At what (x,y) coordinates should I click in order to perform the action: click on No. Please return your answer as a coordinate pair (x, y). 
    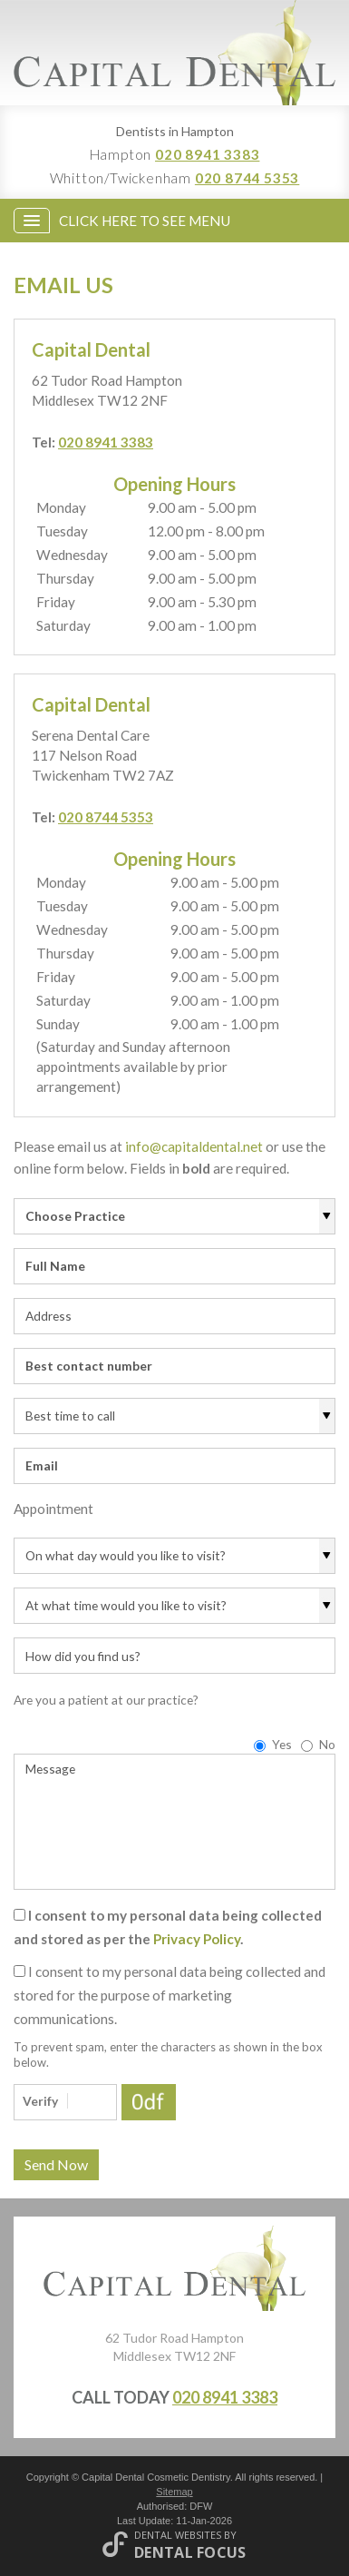
    Looking at the image, I should click on (318, 1744).